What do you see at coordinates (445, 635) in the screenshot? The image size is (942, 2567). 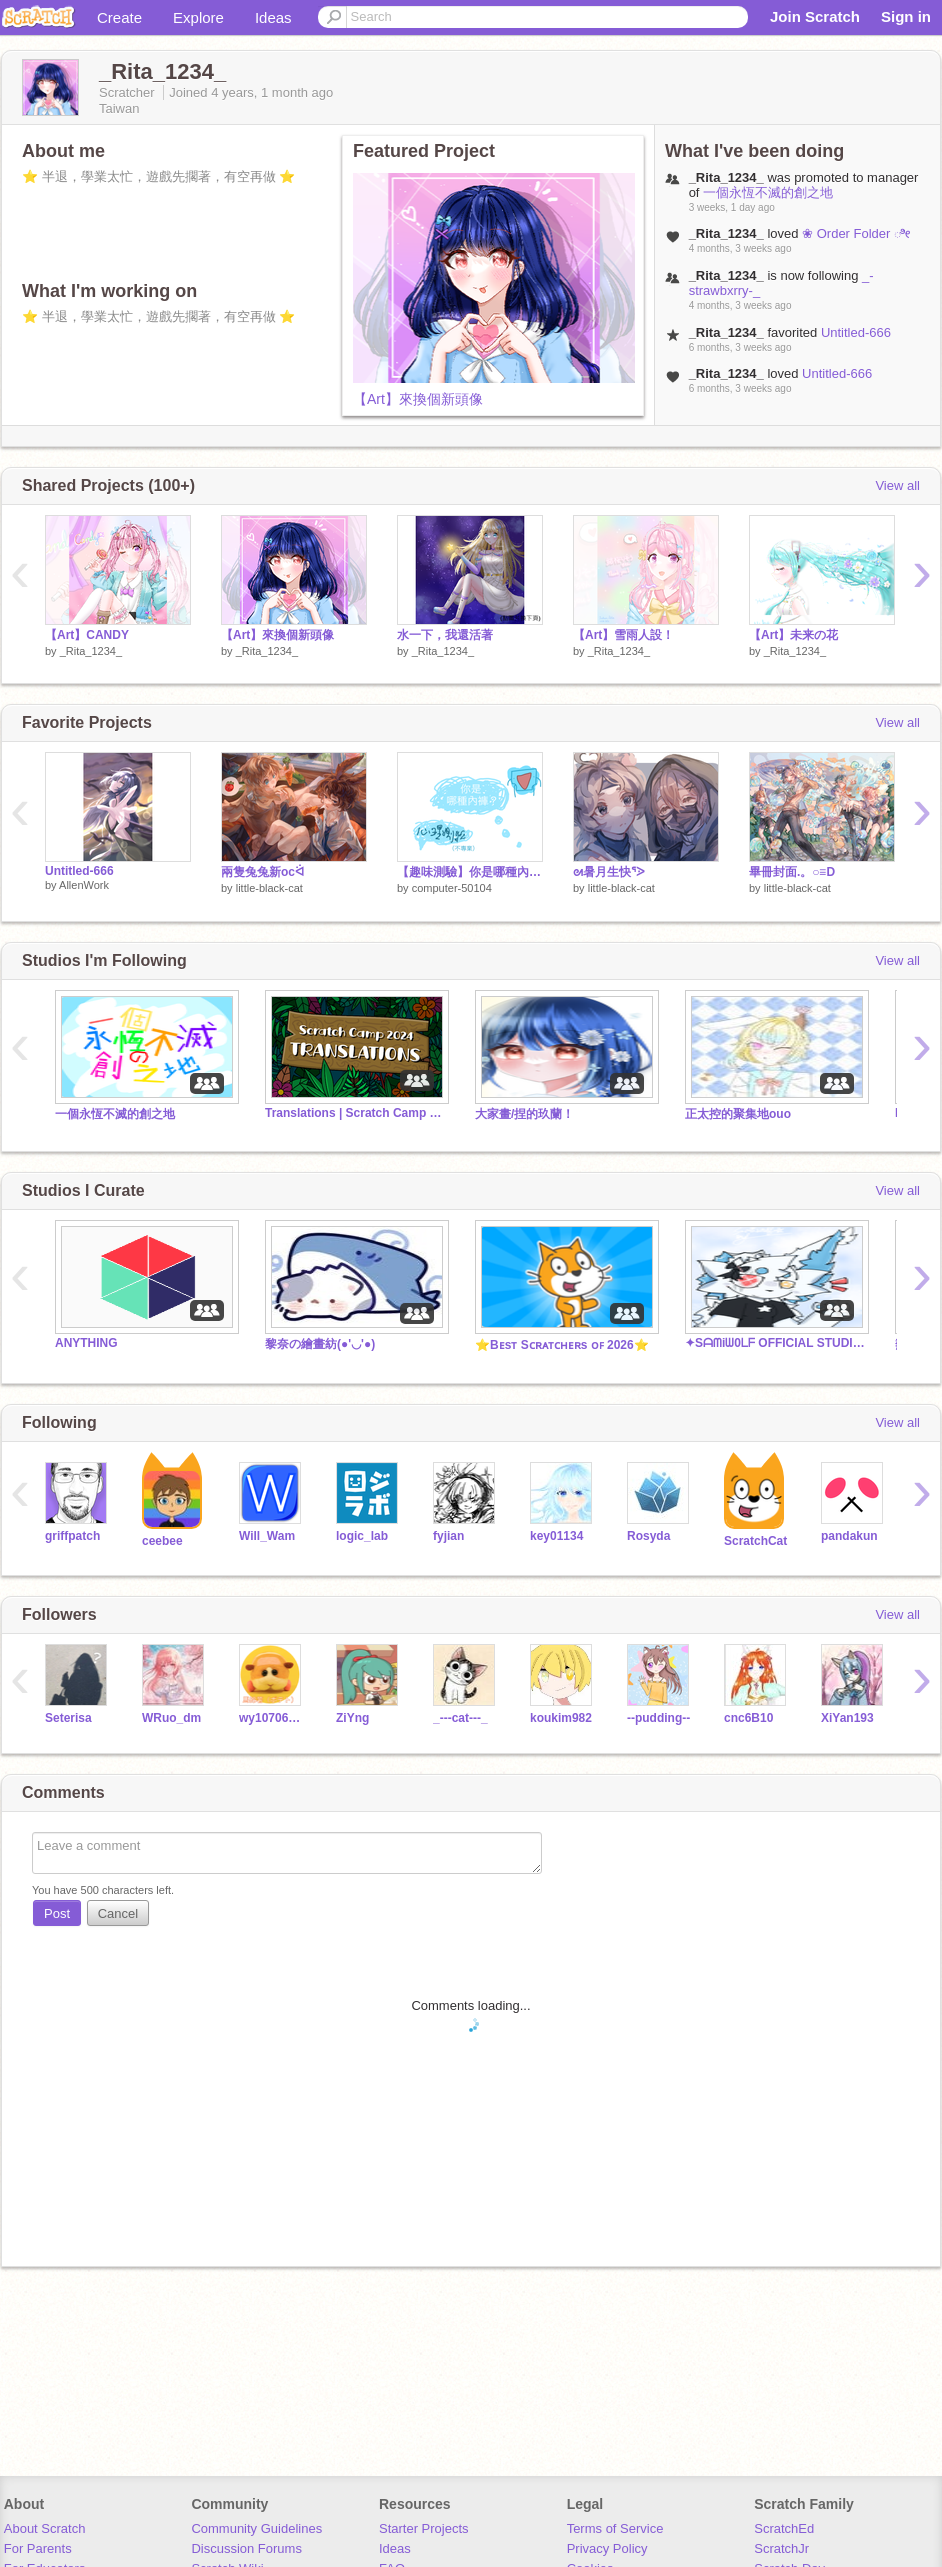 I see `水一下，我還活著` at bounding box center [445, 635].